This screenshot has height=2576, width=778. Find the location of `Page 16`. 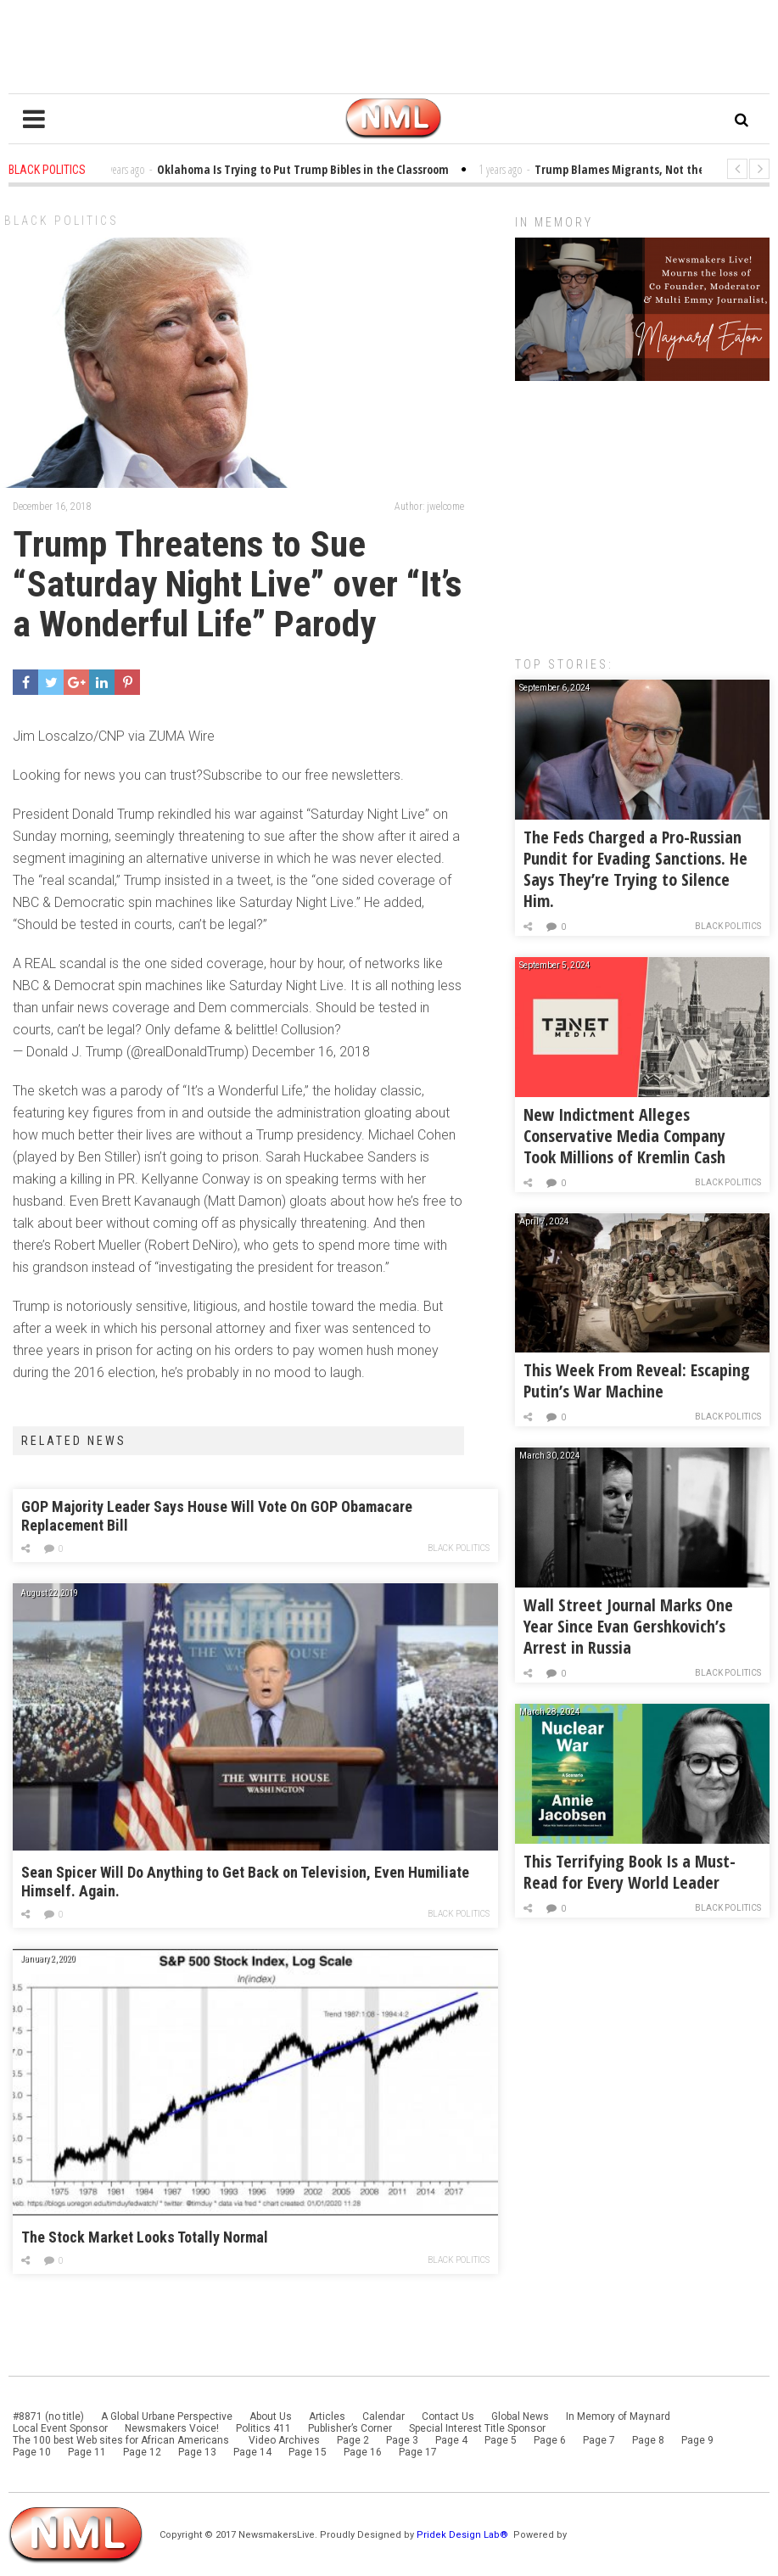

Page 16 is located at coordinates (363, 2452).